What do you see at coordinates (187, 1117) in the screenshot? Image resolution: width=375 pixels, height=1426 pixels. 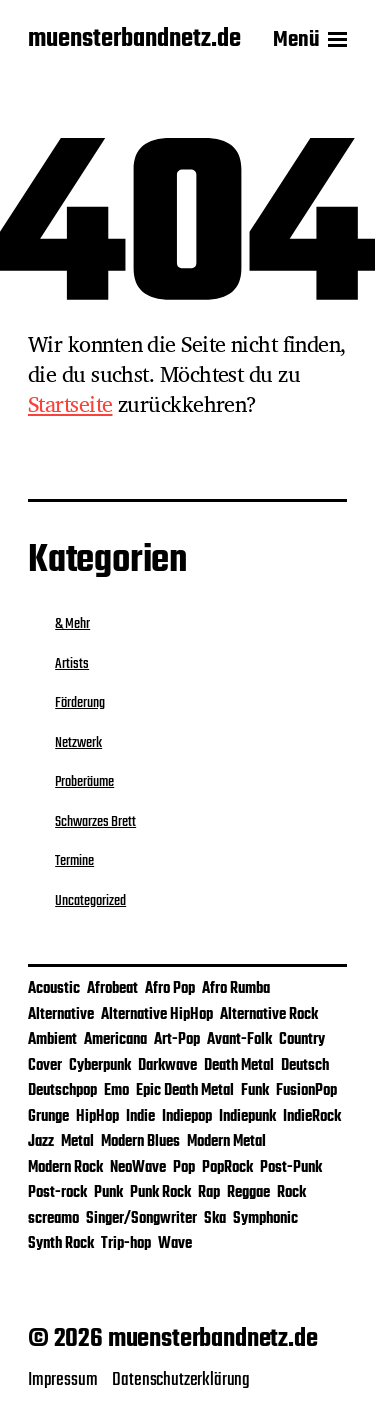 I see `Indiepop [Indiepop (5 Einträge)]` at bounding box center [187, 1117].